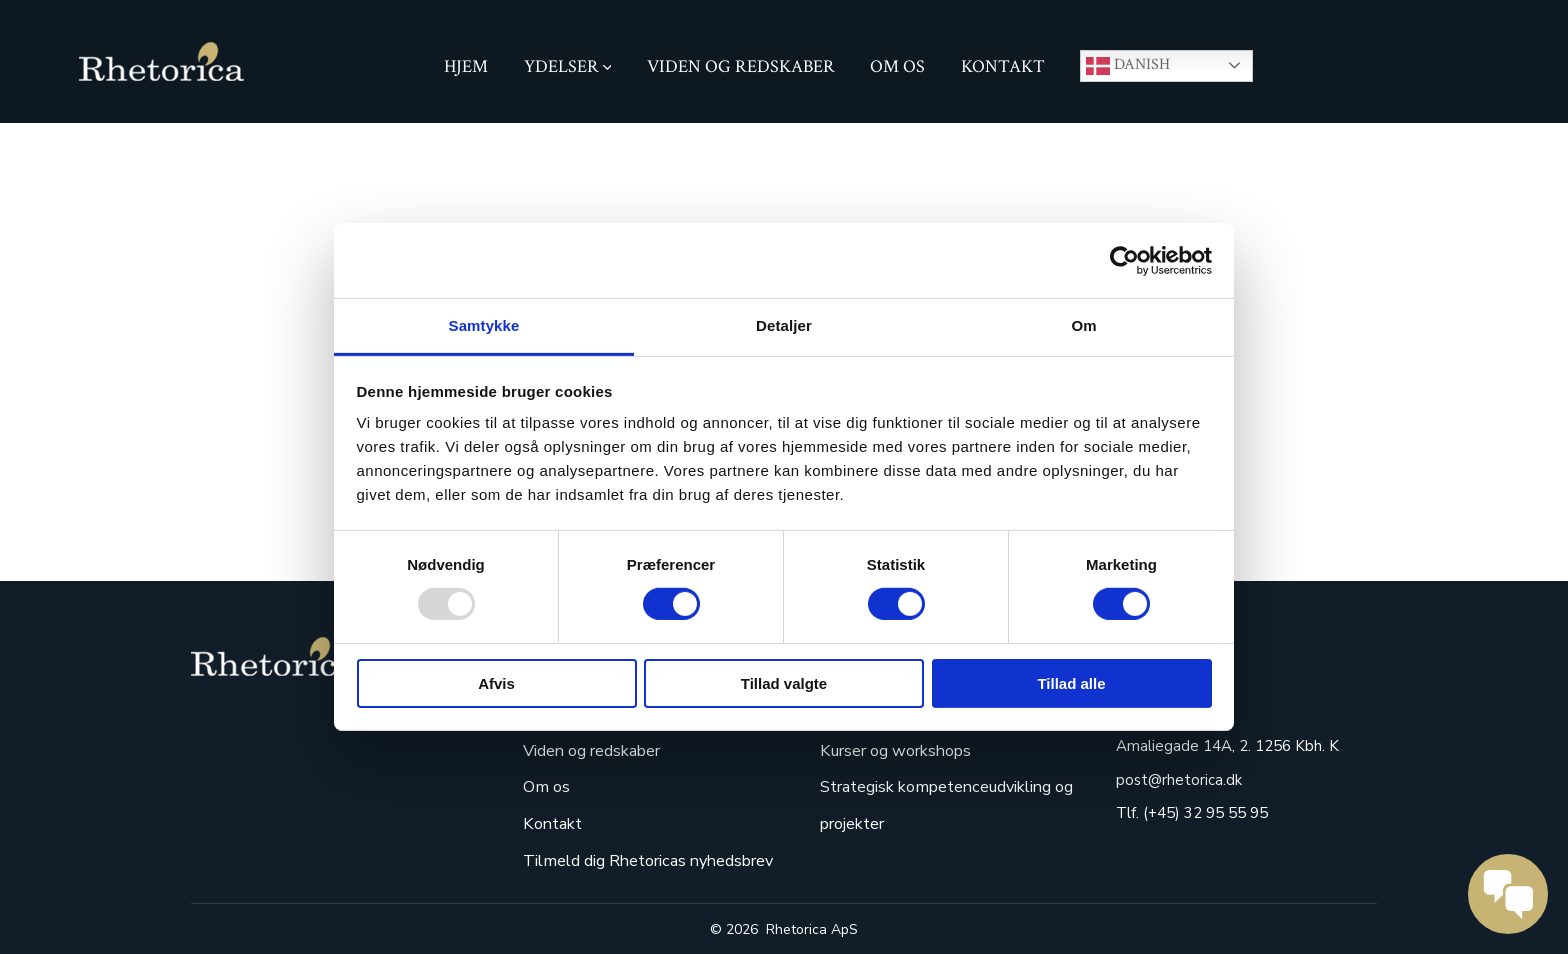  Describe the element at coordinates (895, 751) in the screenshot. I see `Kurser og workshops` at that location.